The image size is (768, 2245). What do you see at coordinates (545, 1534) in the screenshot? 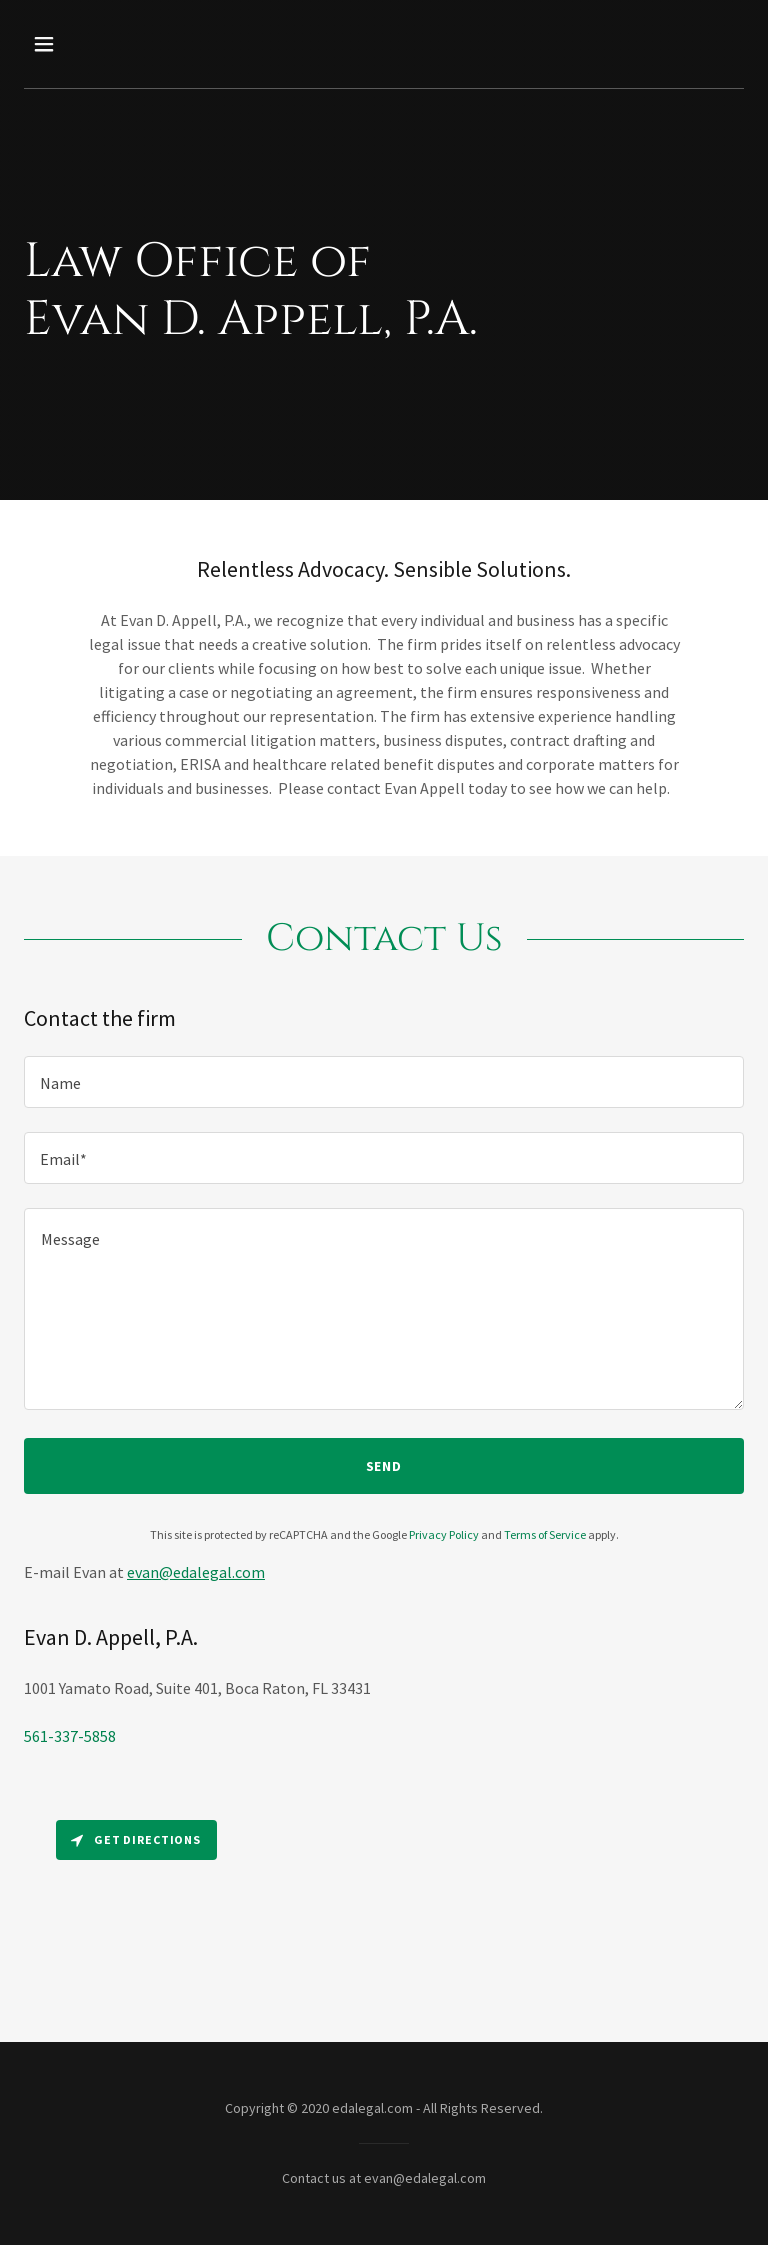
I see `Terms of Service [link]` at bounding box center [545, 1534].